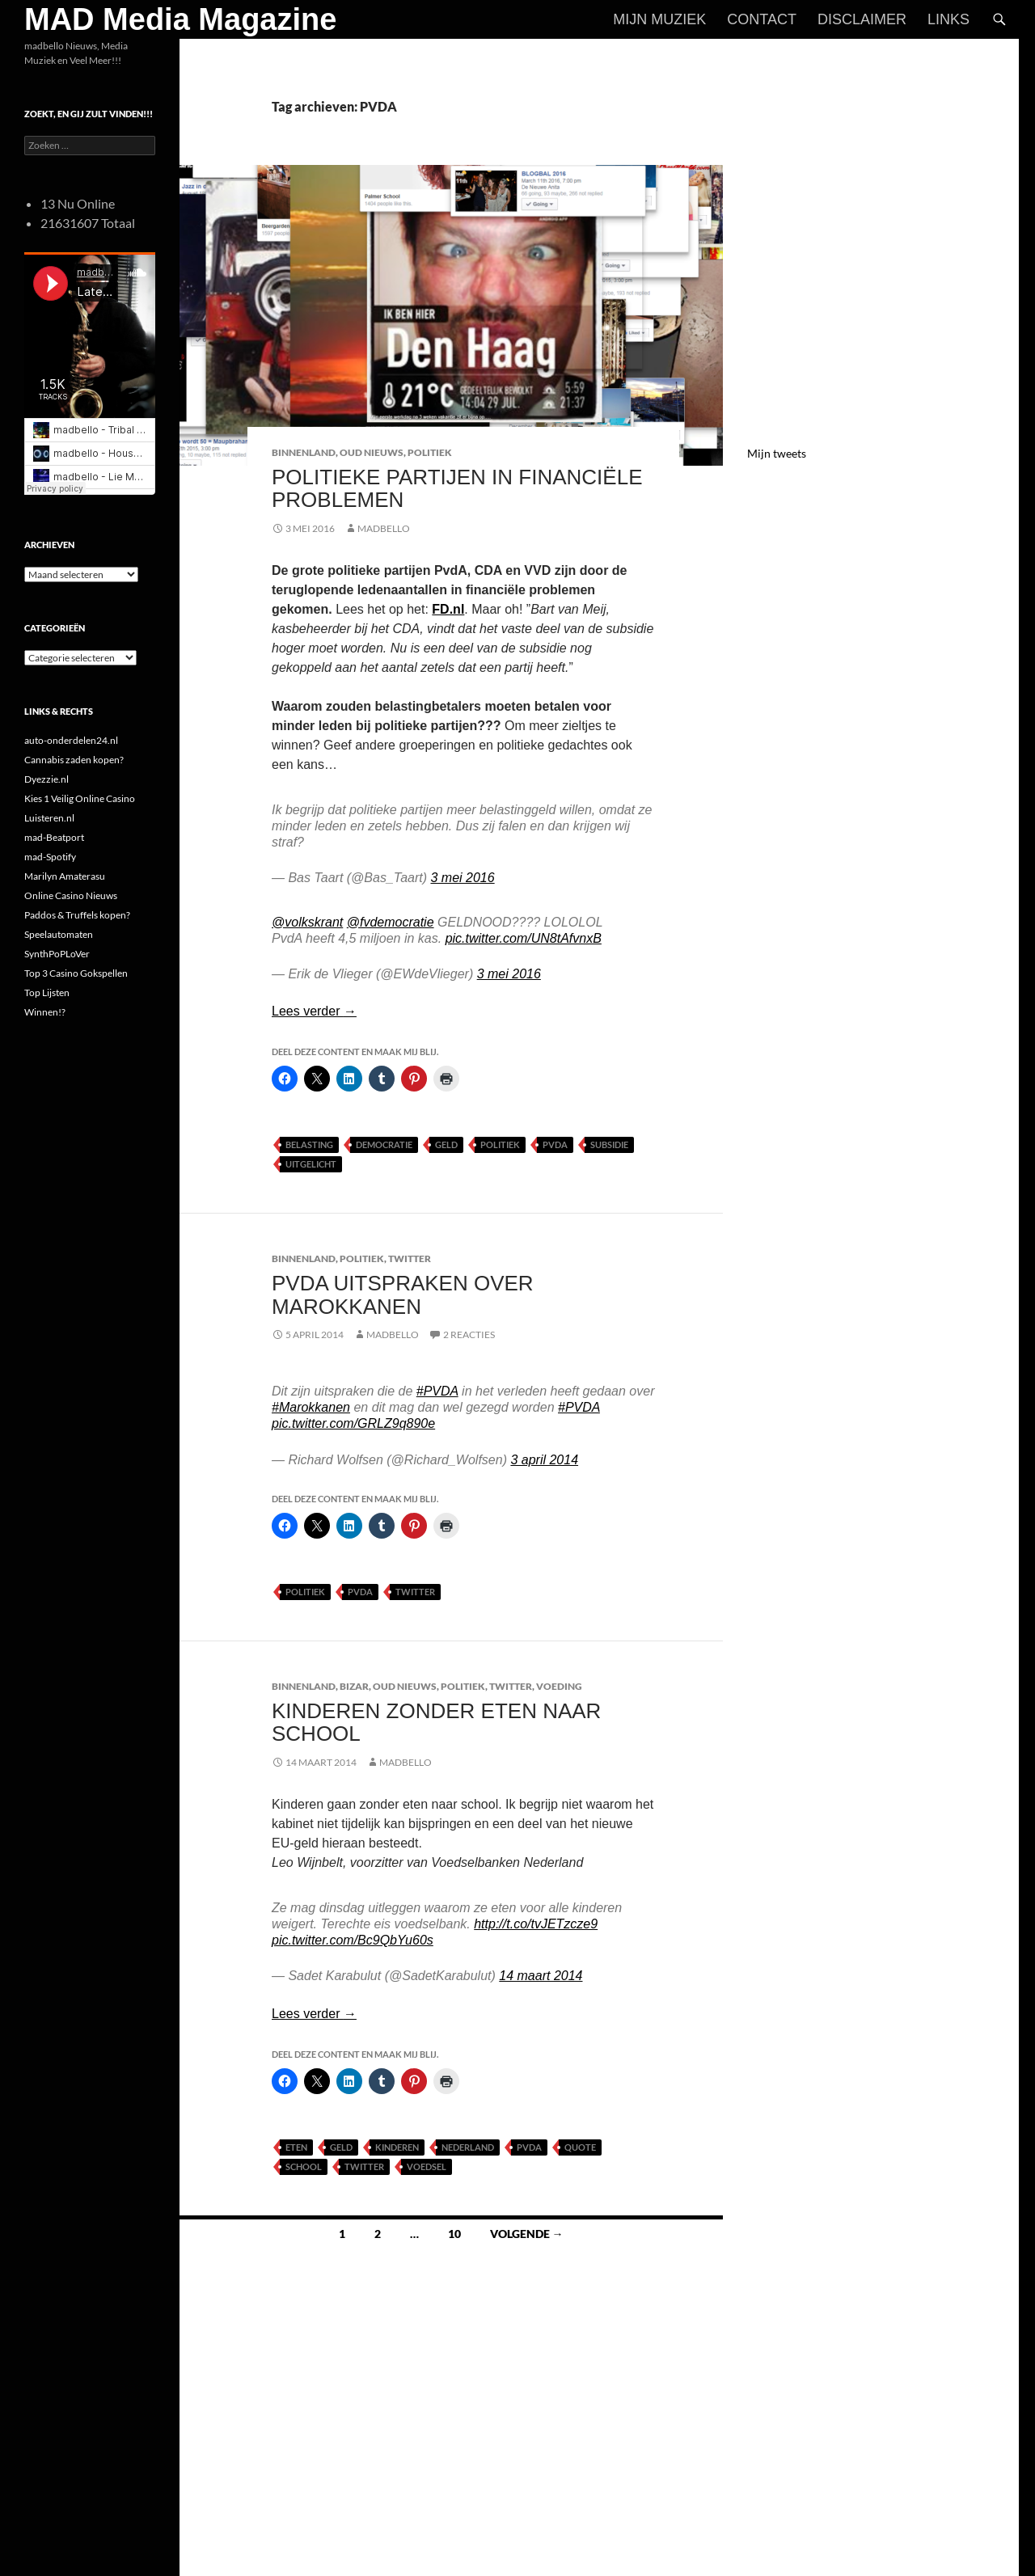  I want to click on Oud Nieuws, so click(371, 452).